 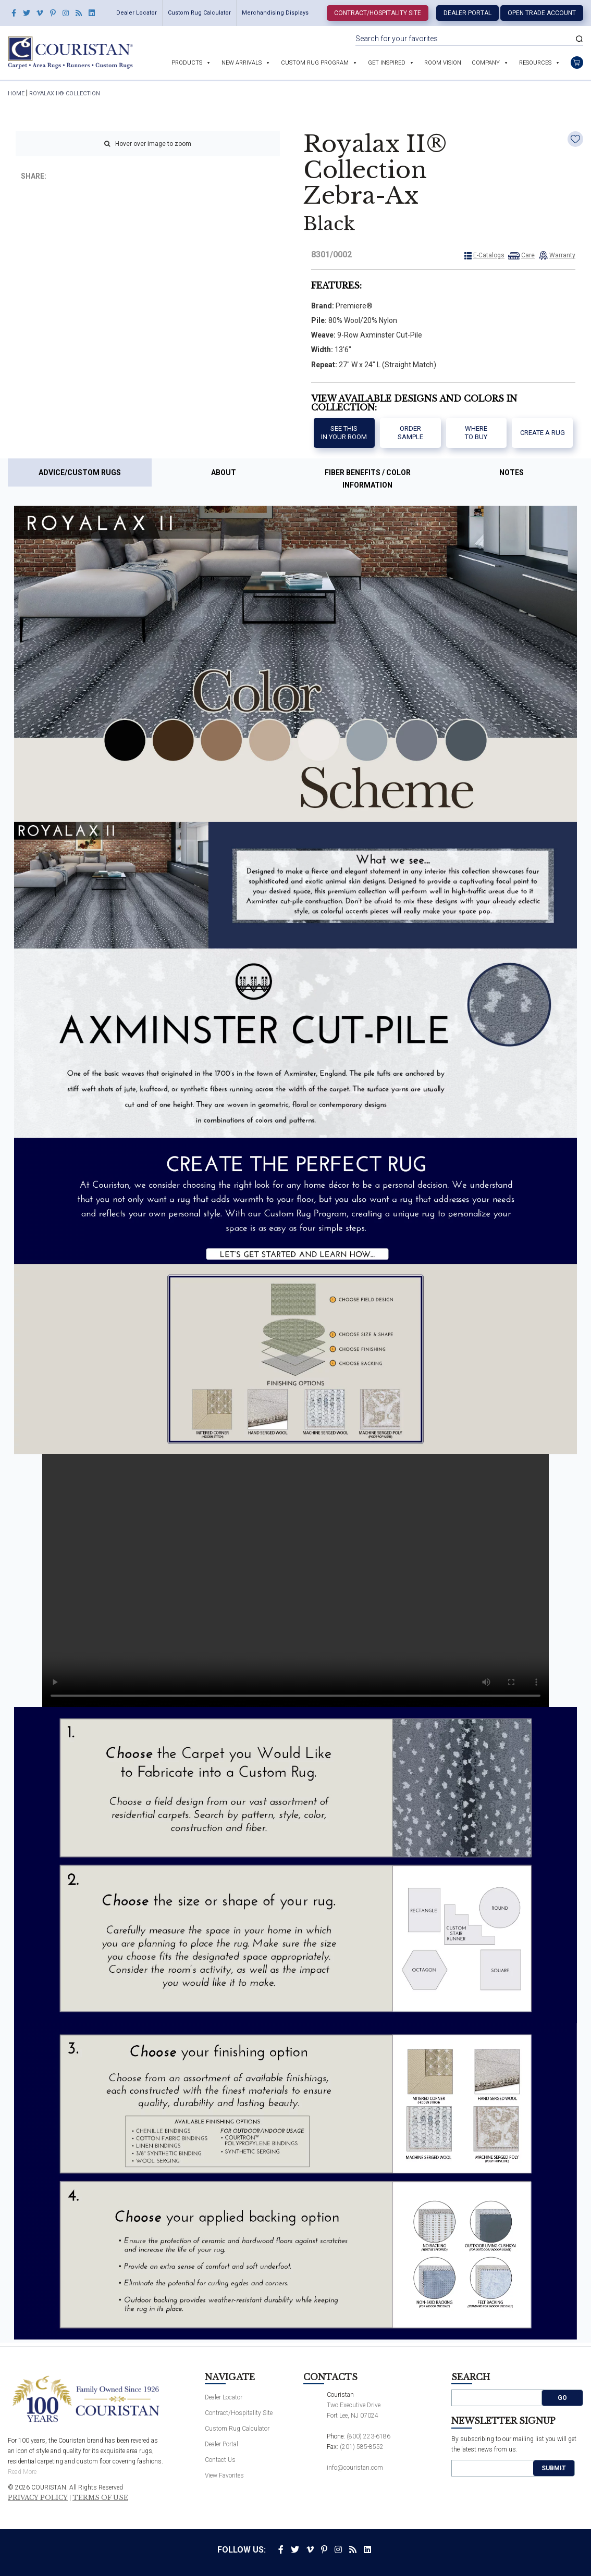 What do you see at coordinates (488, 255) in the screenshot?
I see `E-Catalogs` at bounding box center [488, 255].